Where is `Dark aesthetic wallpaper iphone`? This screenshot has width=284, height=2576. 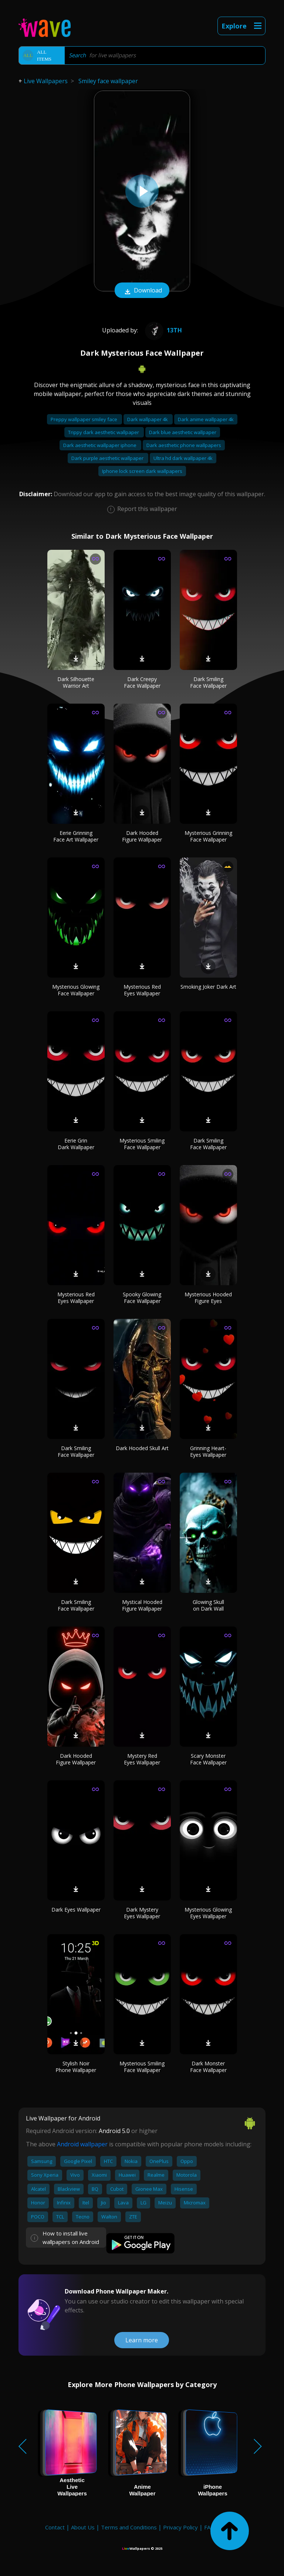 Dark aesthetic wallpaper iphone is located at coordinates (100, 445).